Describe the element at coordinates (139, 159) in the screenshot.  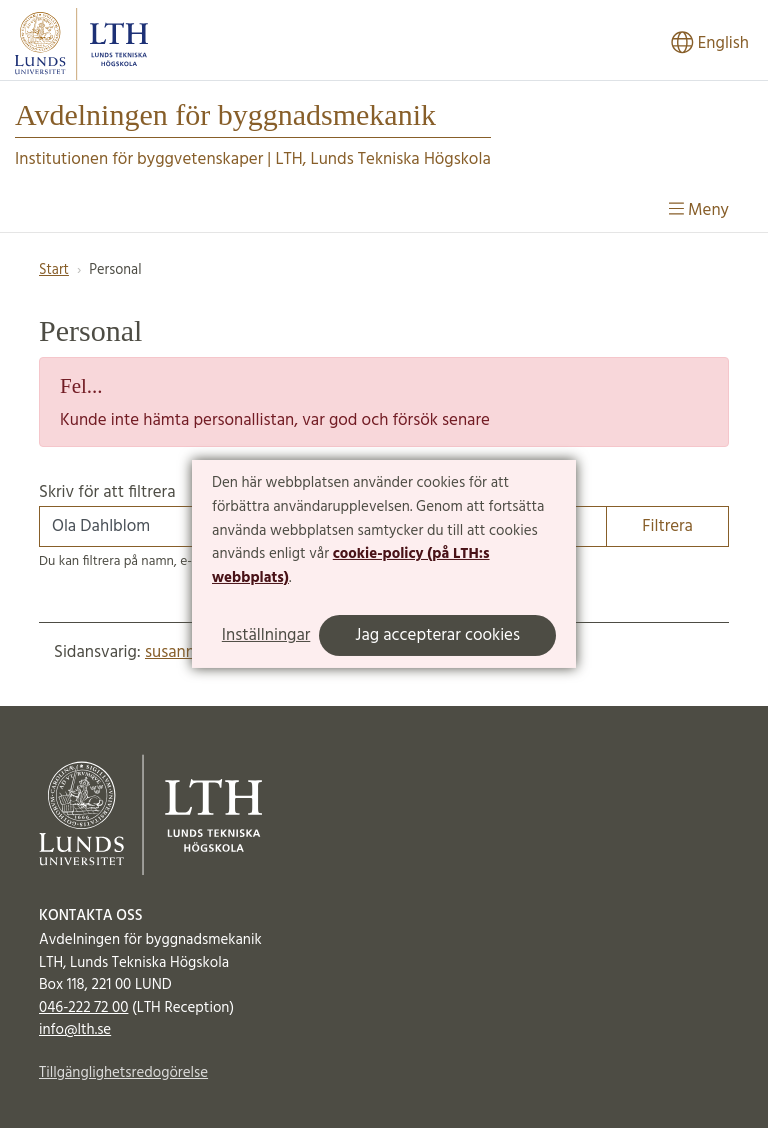
I see `Institutionen för byggvetenskaper` at that location.